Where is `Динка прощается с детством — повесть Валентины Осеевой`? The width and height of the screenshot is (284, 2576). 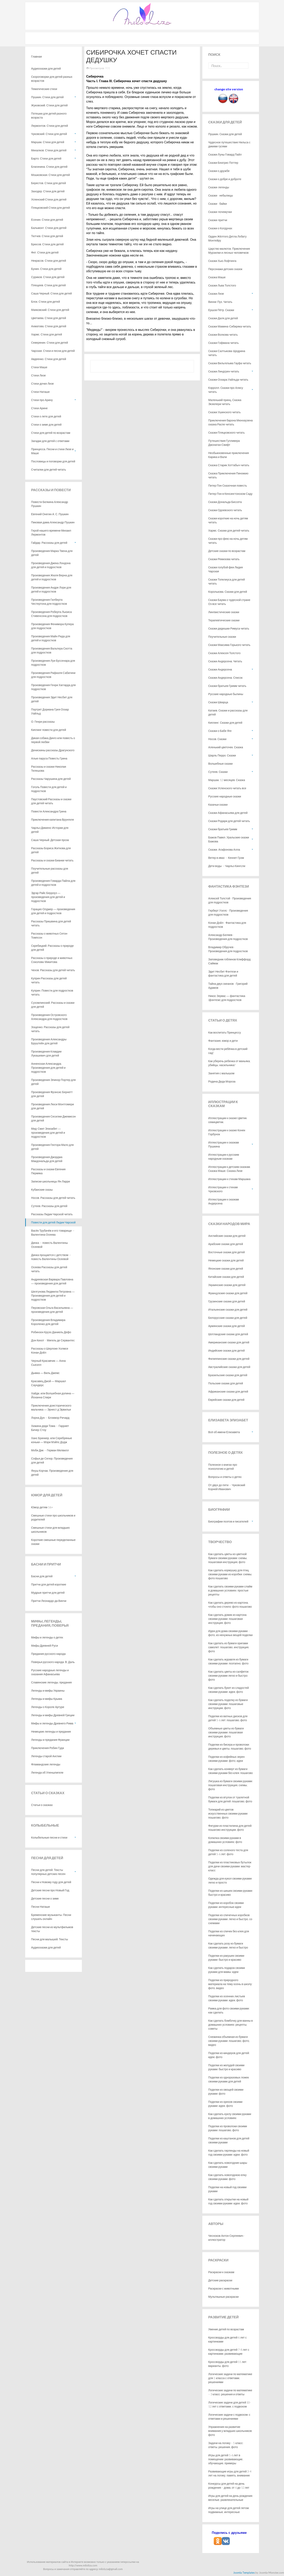 Динка прощается с детством — повесть Валентины Осеевой is located at coordinates (51, 1257).